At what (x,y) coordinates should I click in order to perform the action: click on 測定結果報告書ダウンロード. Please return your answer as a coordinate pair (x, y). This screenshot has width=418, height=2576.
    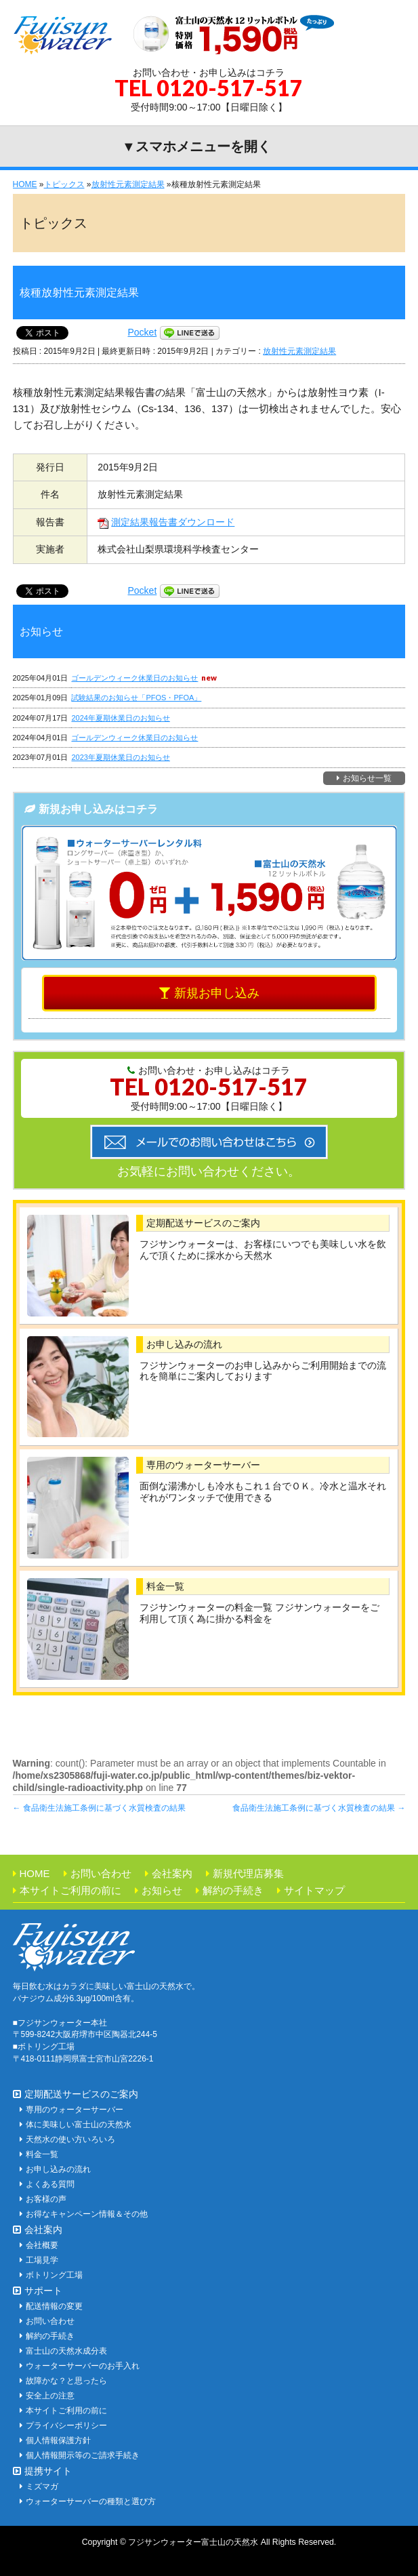
    Looking at the image, I should click on (166, 522).